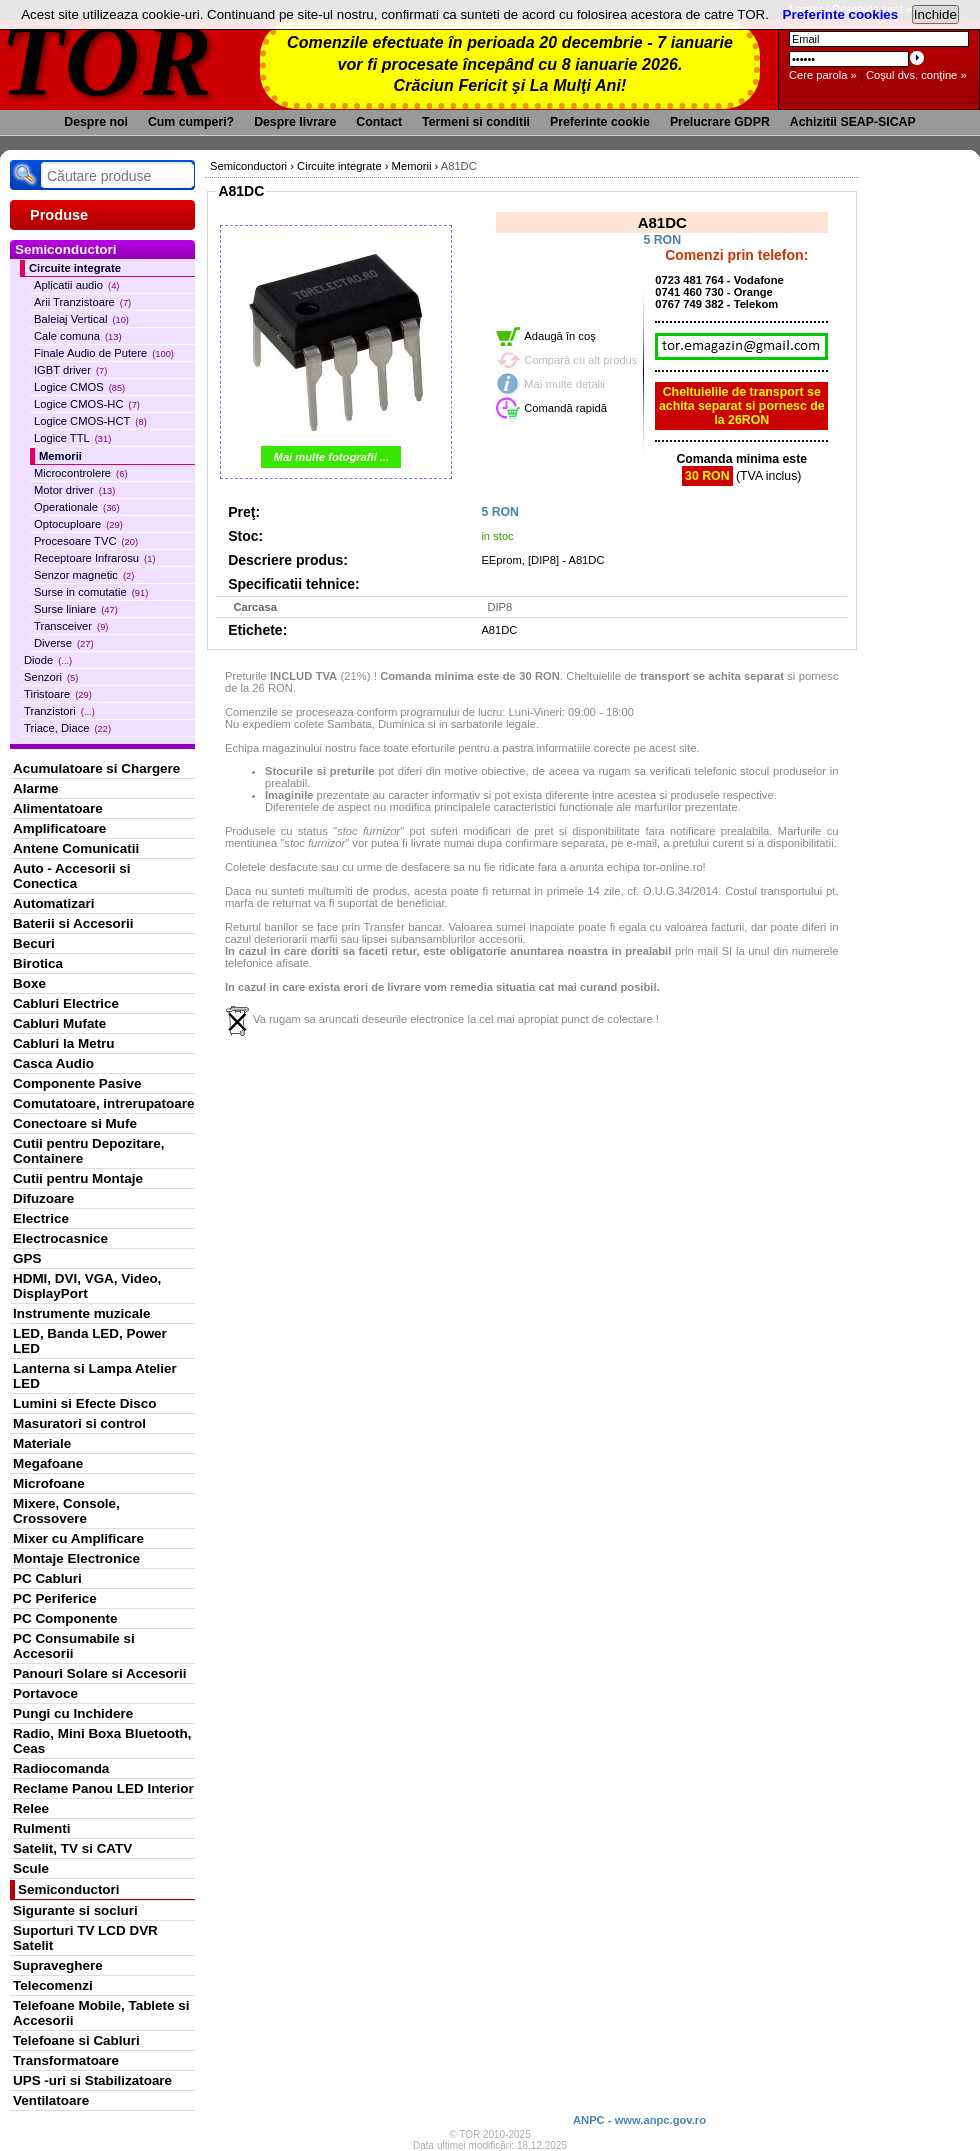 The image size is (980, 2151). What do you see at coordinates (639, 2120) in the screenshot?
I see `ANPC - www.anpc.gov.ro` at bounding box center [639, 2120].